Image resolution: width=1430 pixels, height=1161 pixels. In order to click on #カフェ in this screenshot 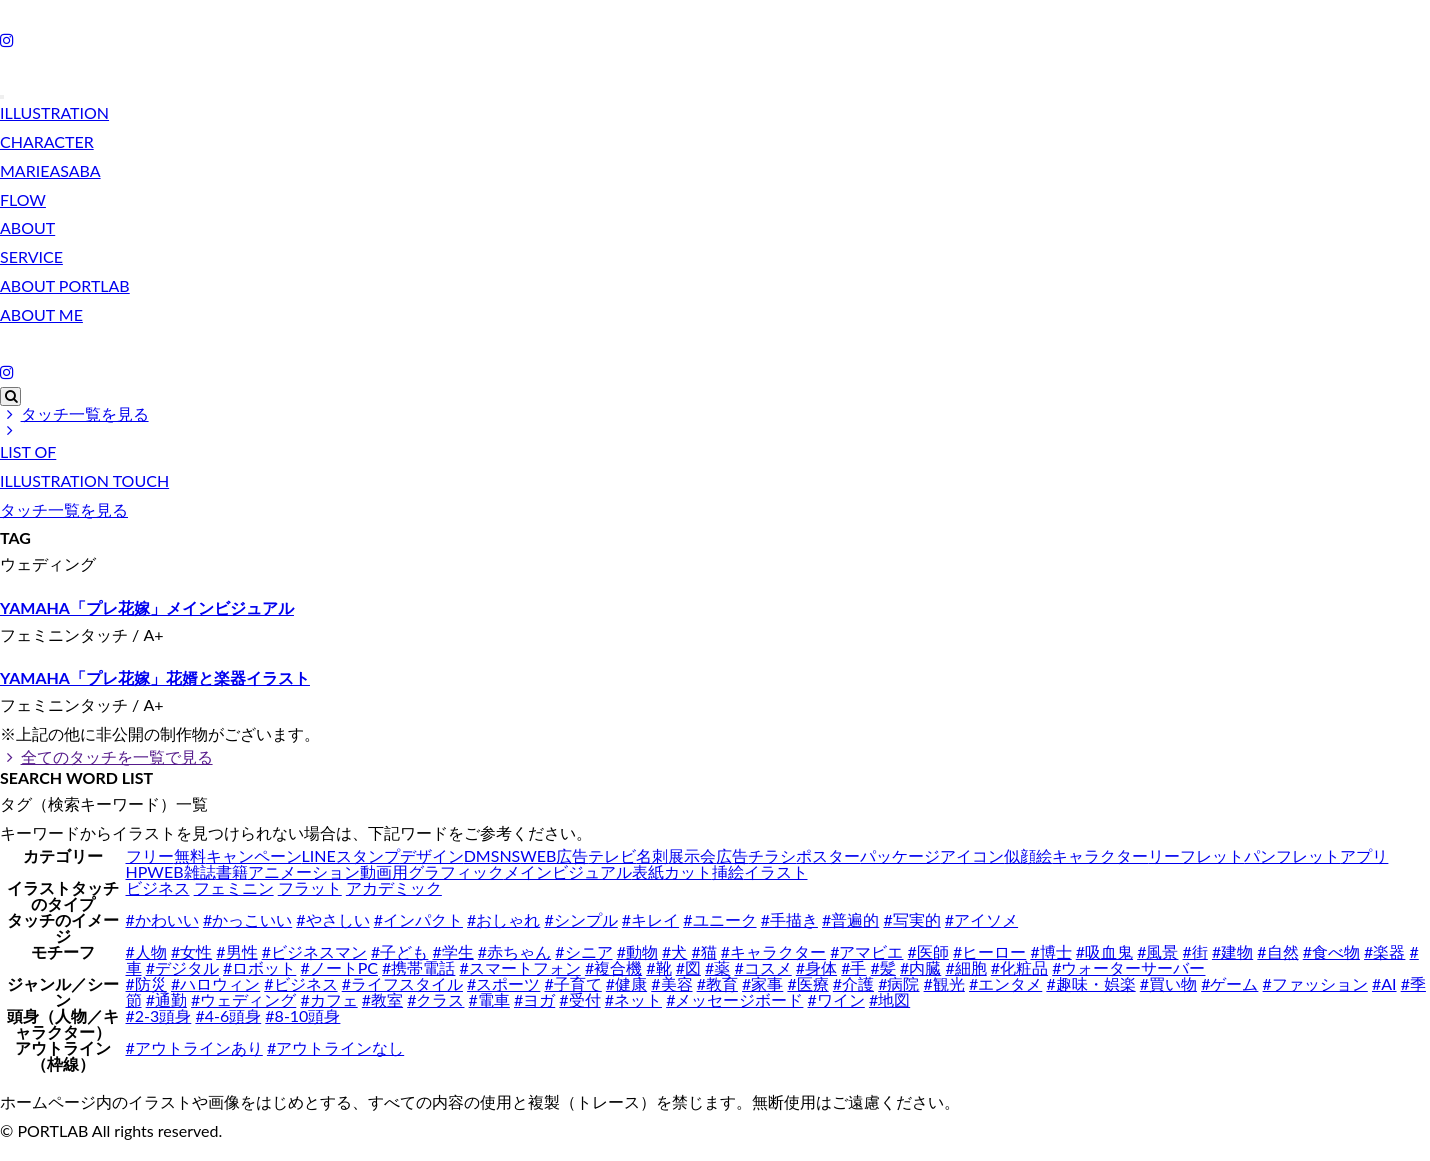, I will do `click(328, 999)`.